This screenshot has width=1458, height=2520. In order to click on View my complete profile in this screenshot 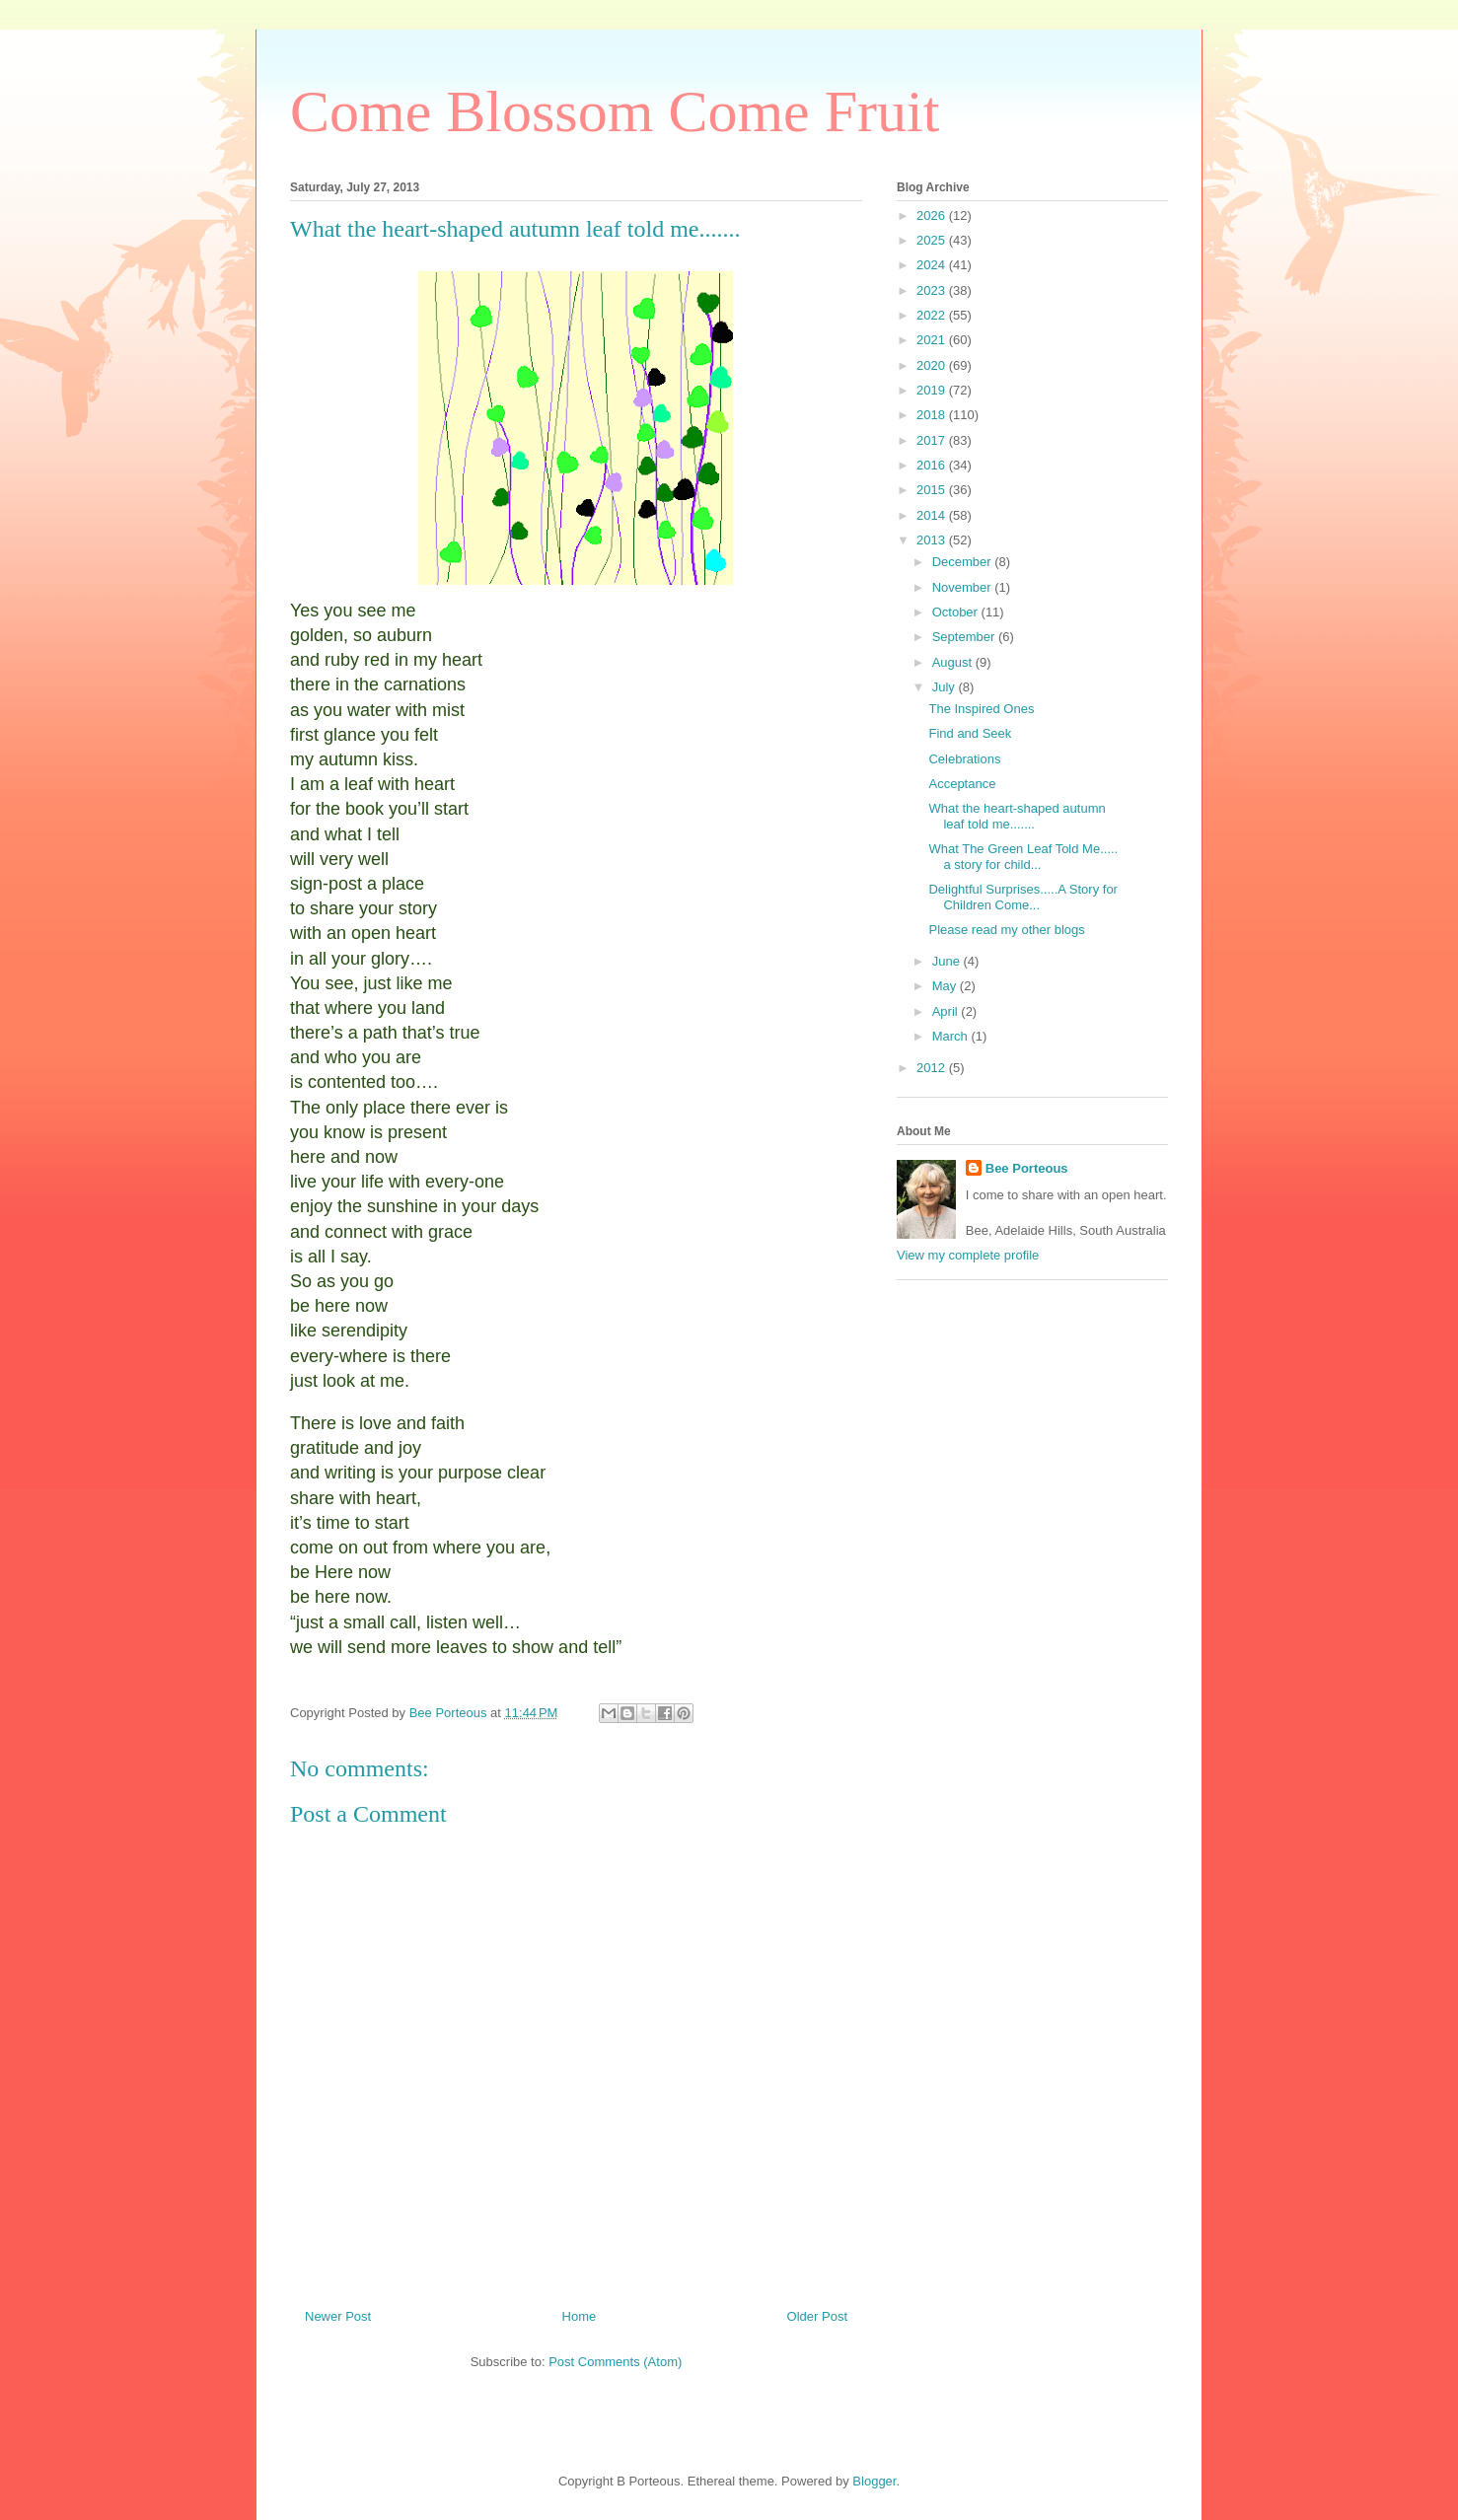, I will do `click(968, 1255)`.